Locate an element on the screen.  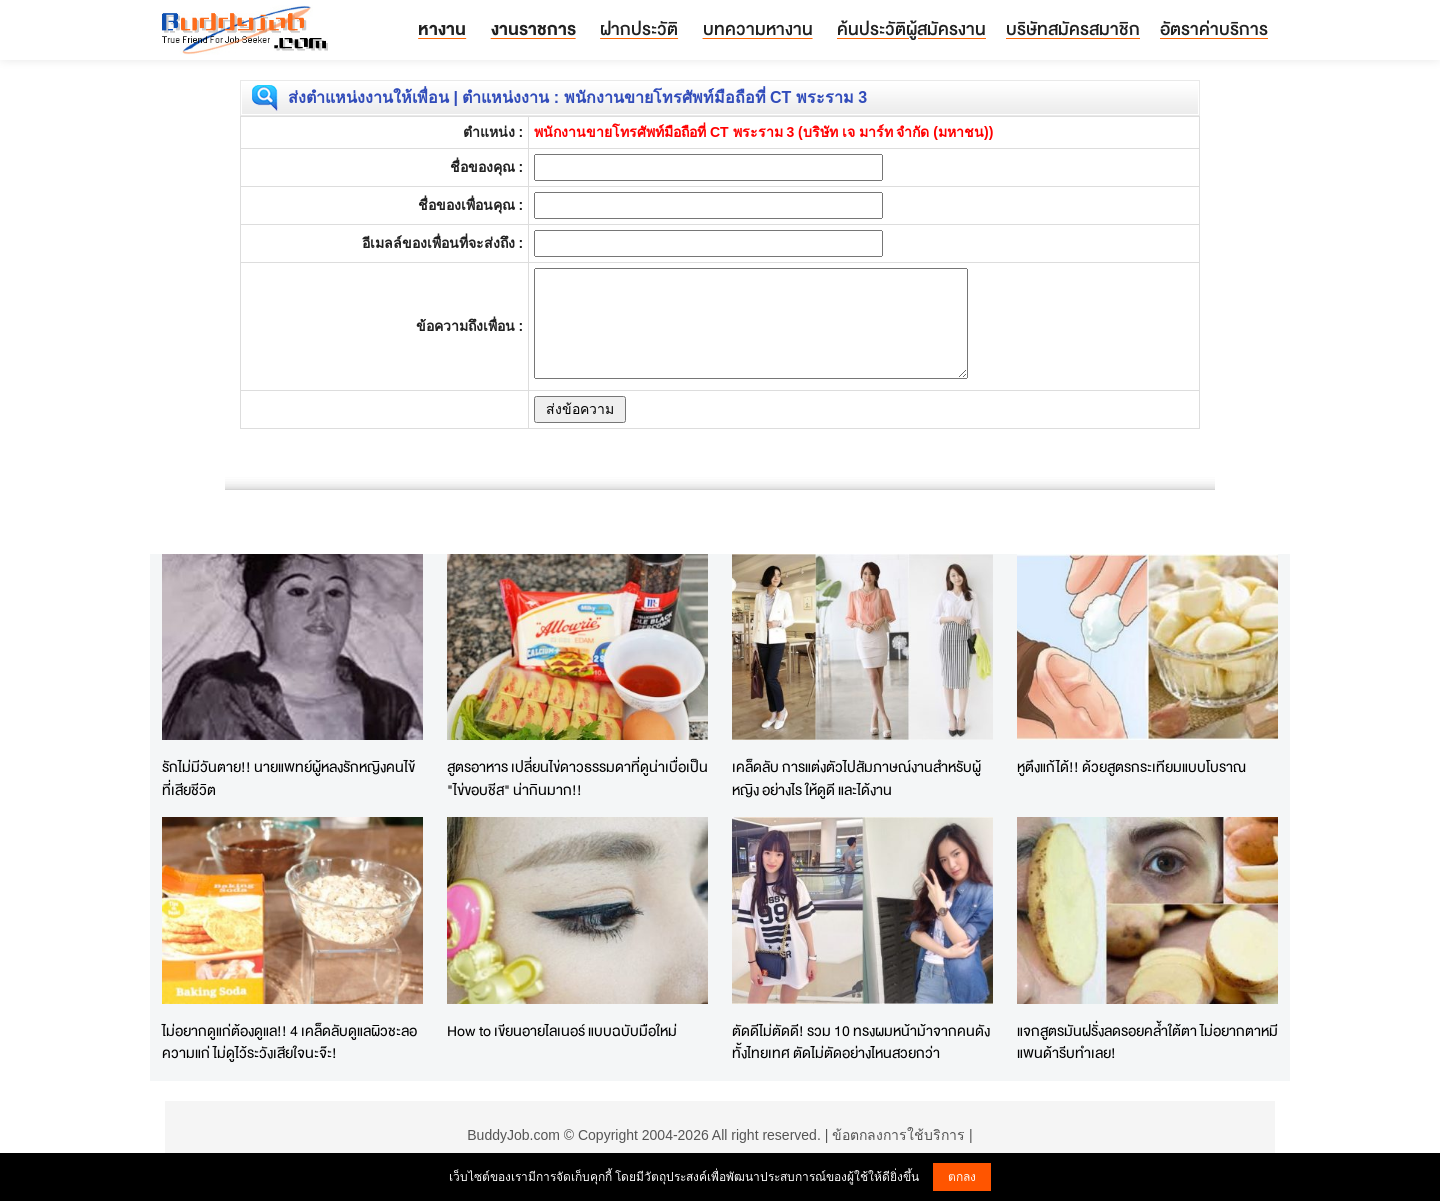
อัตราค่าบริการ is located at coordinates (1214, 28).